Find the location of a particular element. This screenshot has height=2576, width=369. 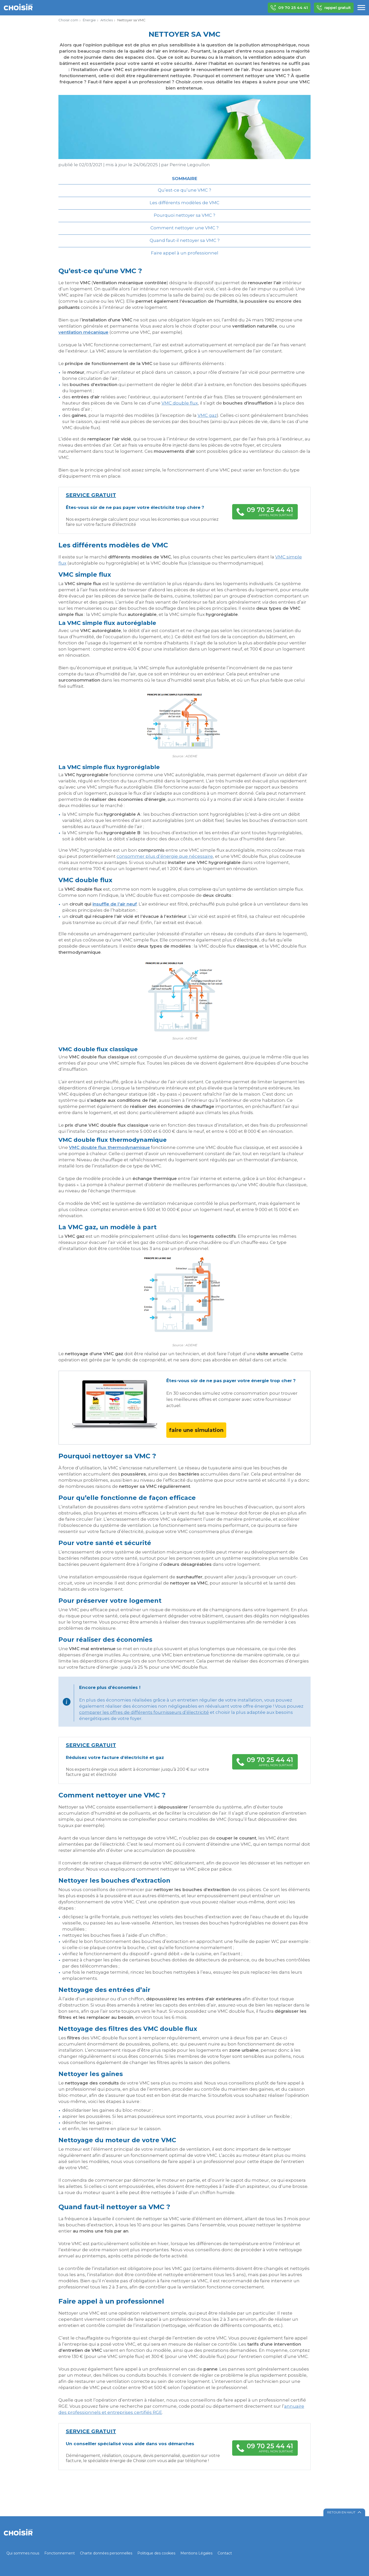

rappel gratuit is located at coordinates (334, 7).